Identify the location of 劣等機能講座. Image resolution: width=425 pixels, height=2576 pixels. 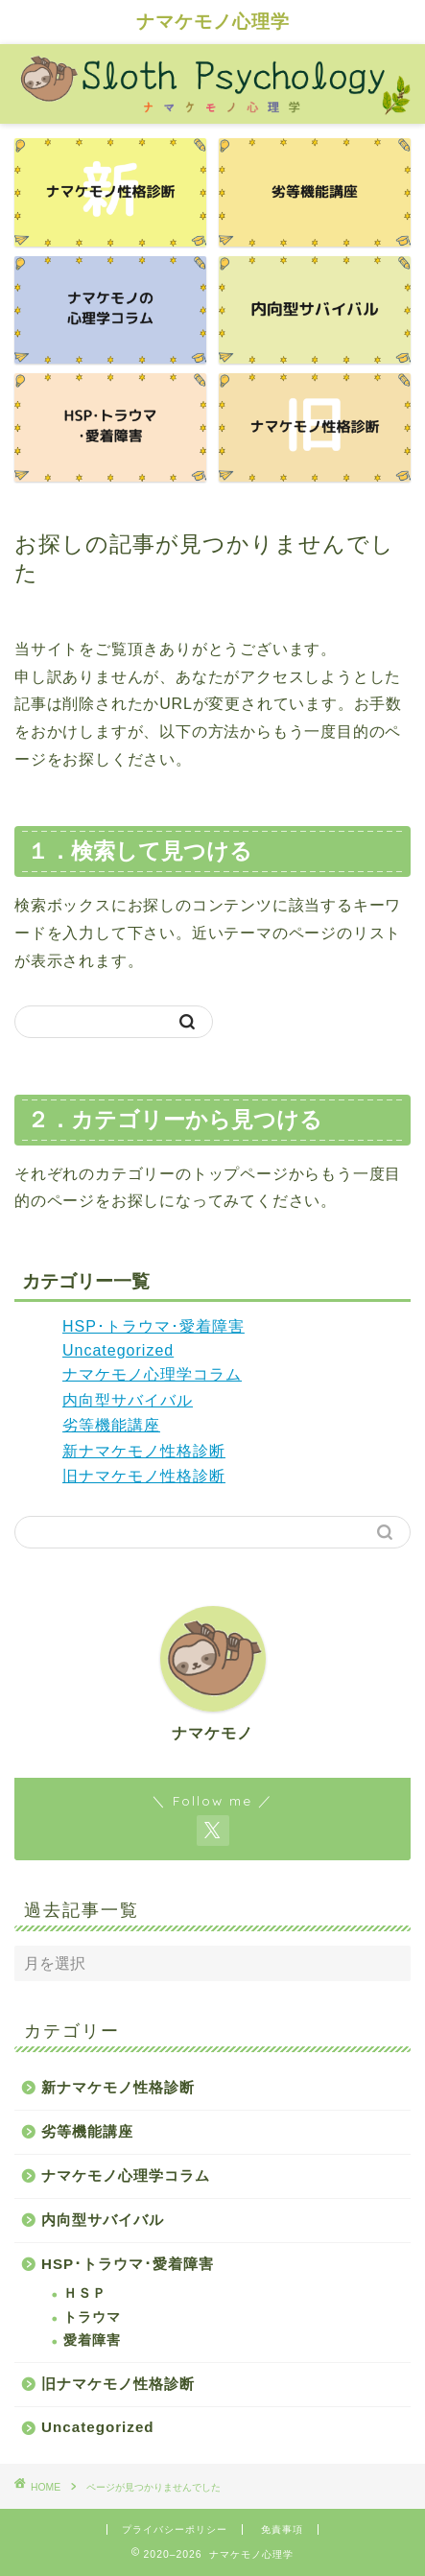
(111, 1425).